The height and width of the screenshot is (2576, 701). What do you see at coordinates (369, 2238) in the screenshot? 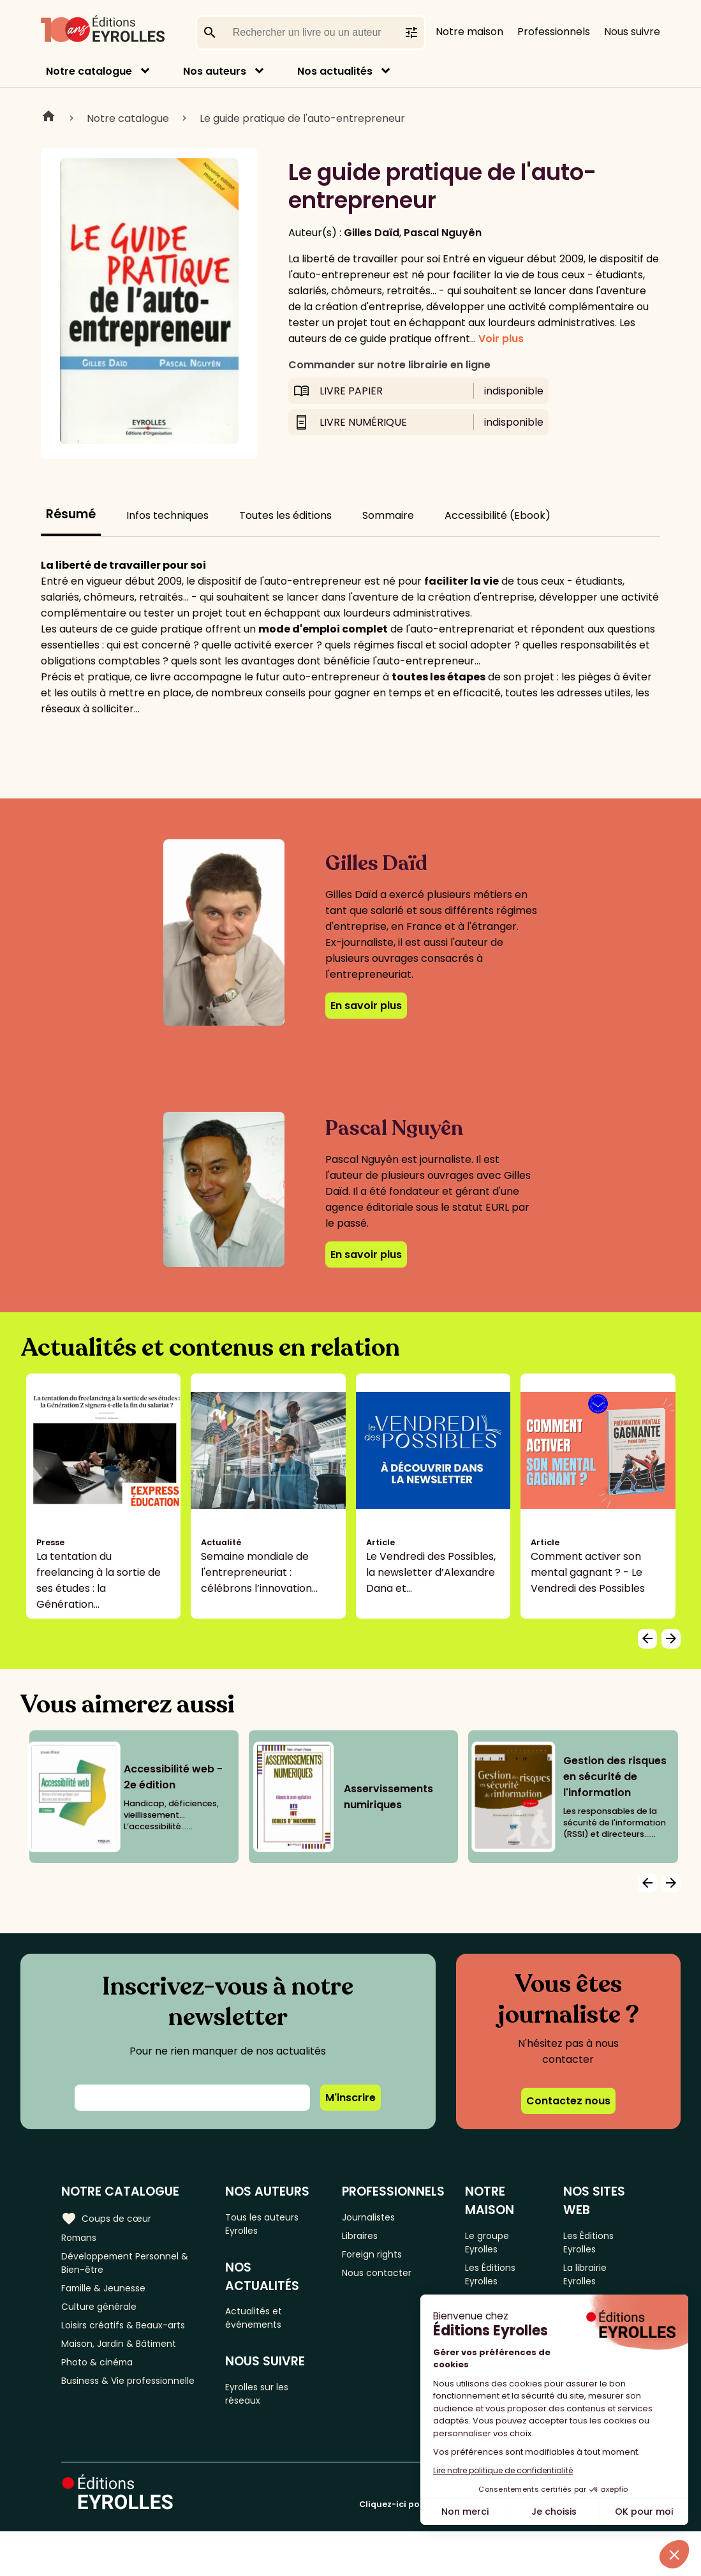
I see `Libraires` at bounding box center [369, 2238].